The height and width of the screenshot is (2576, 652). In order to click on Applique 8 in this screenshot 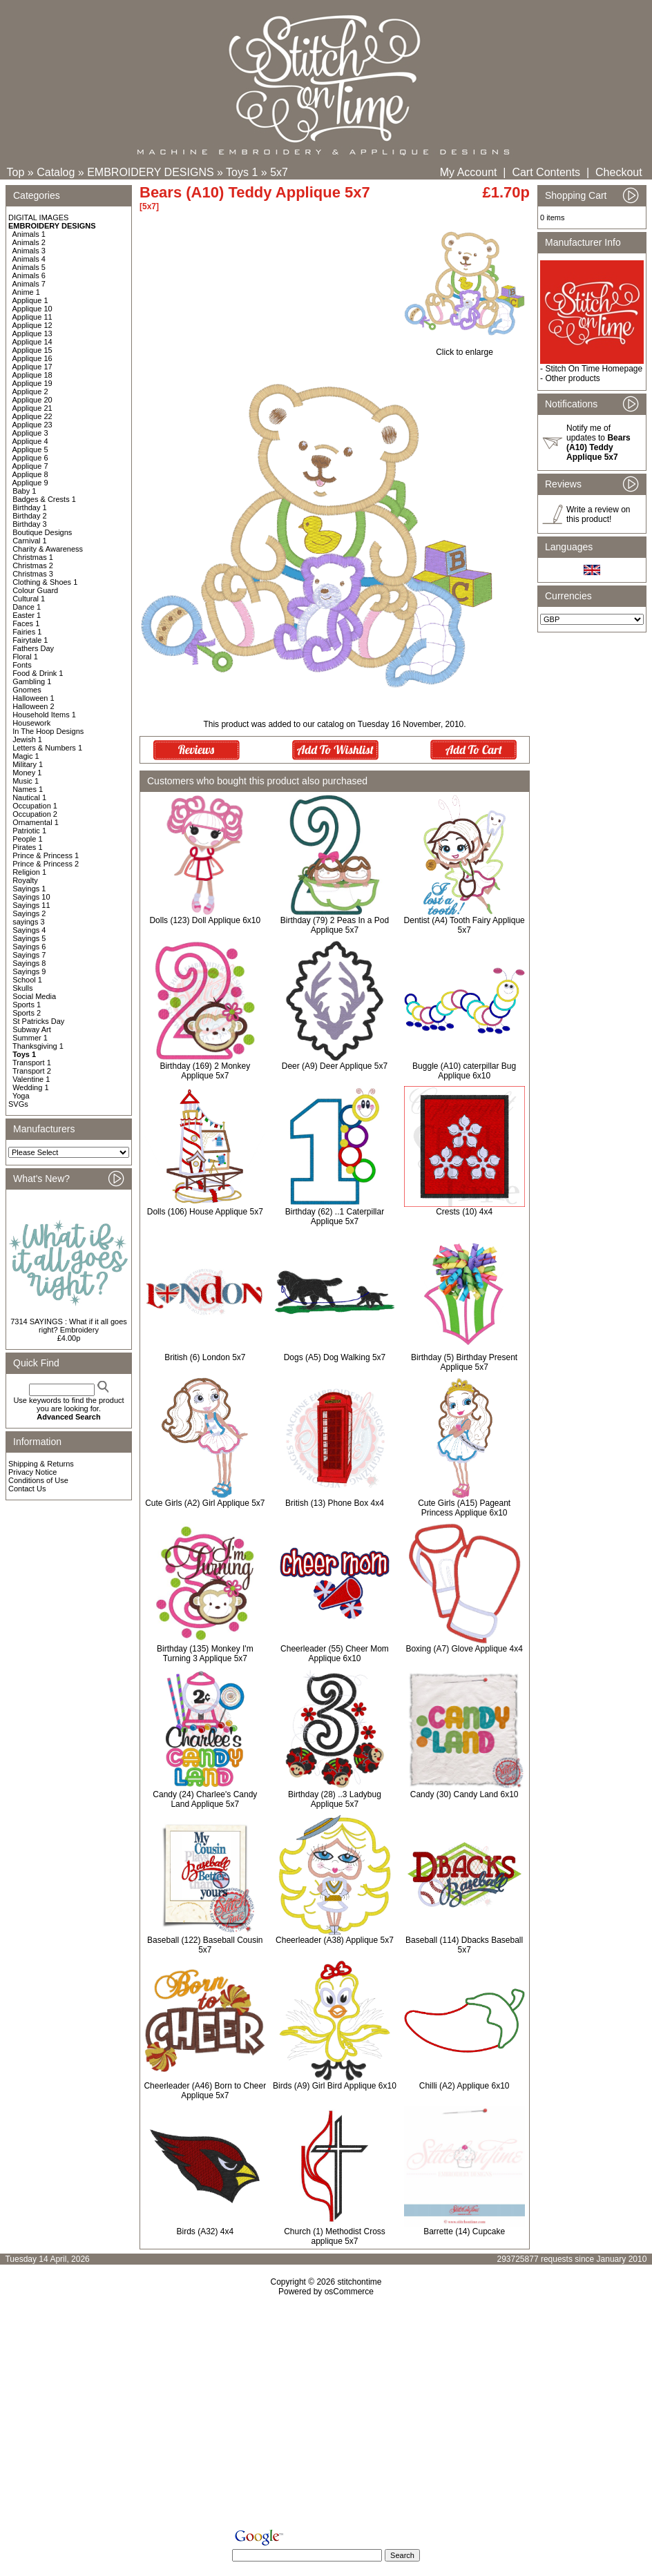, I will do `click(30, 474)`.